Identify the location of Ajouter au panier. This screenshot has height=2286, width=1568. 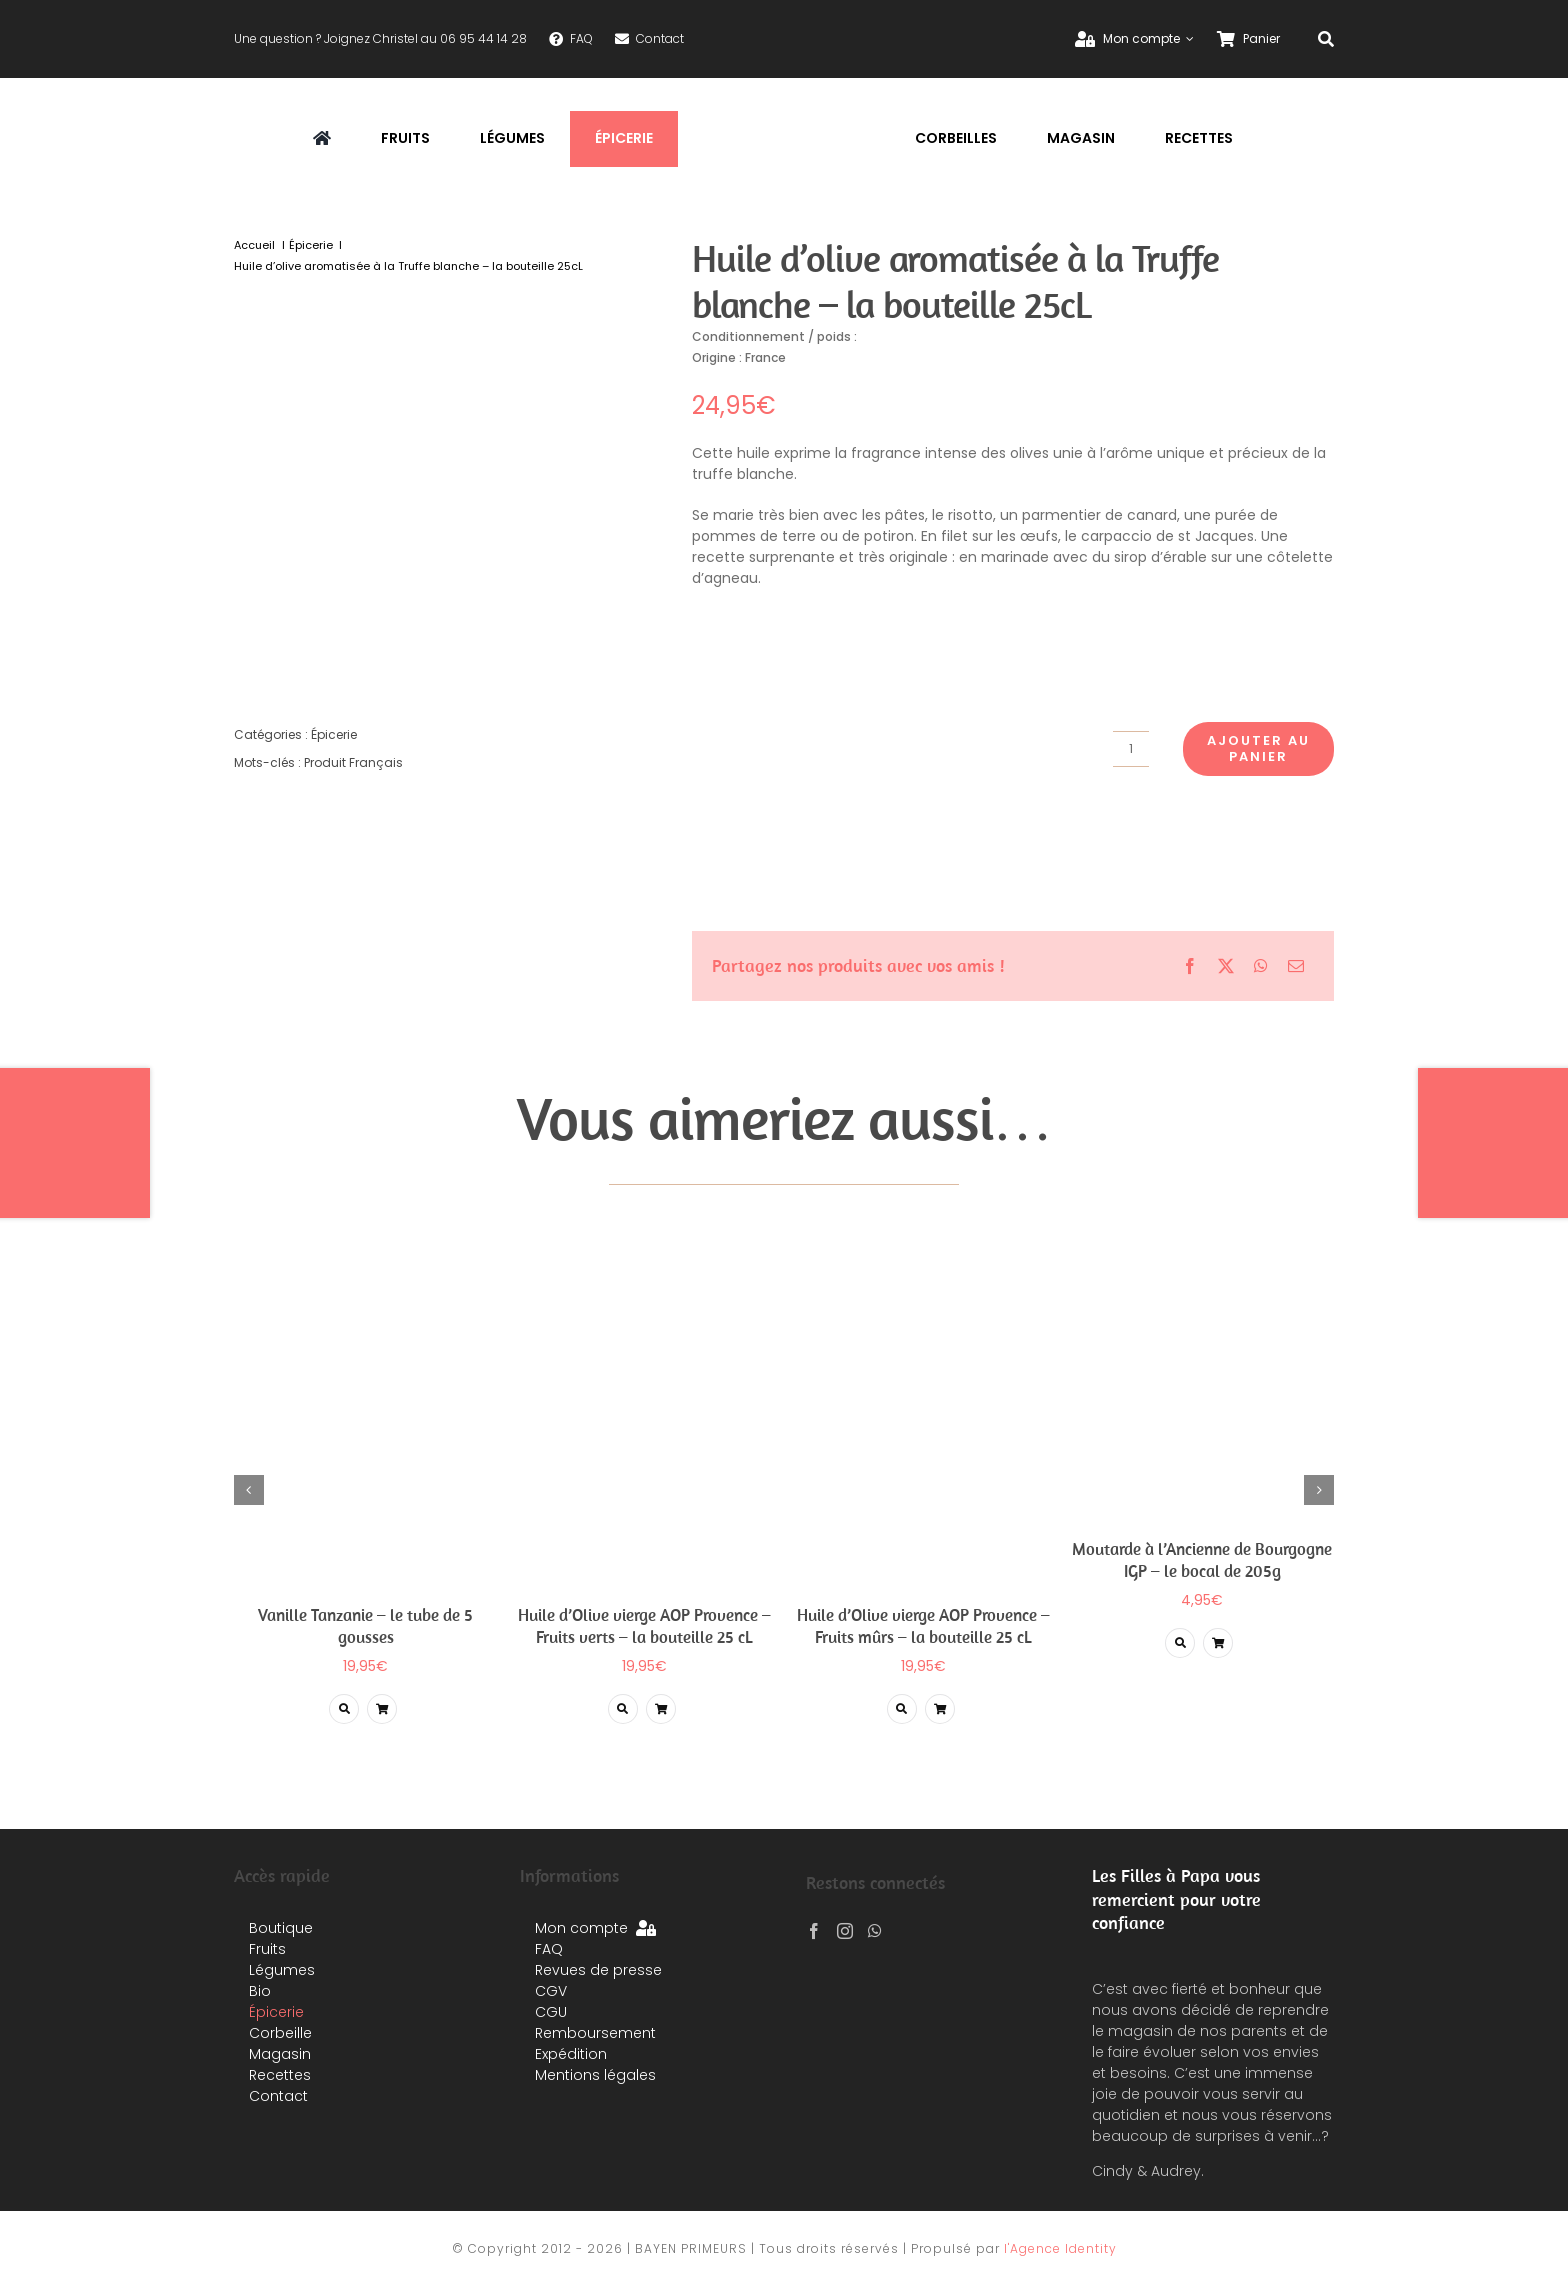
(1258, 748).